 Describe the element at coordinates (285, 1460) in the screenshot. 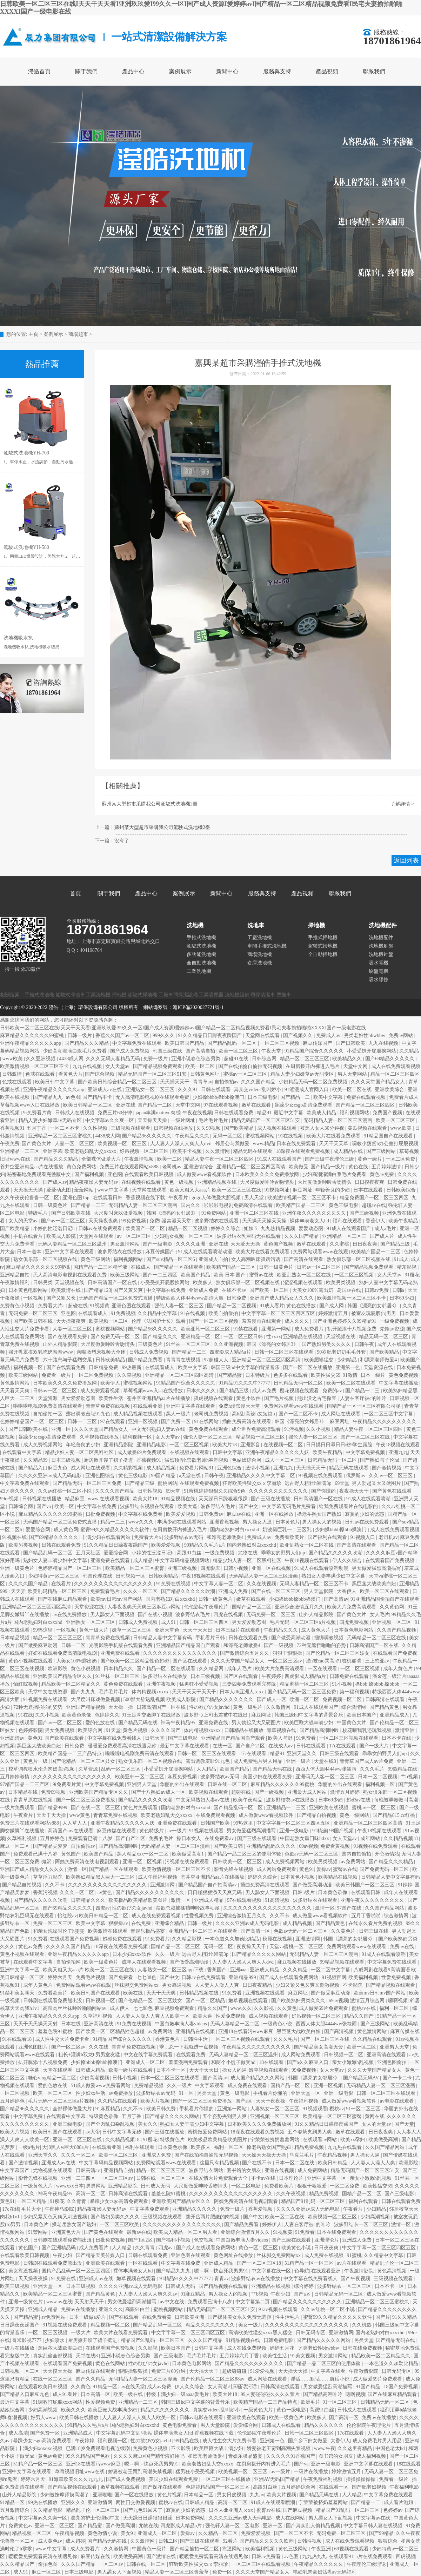

I see `成人一区二区三区` at that location.